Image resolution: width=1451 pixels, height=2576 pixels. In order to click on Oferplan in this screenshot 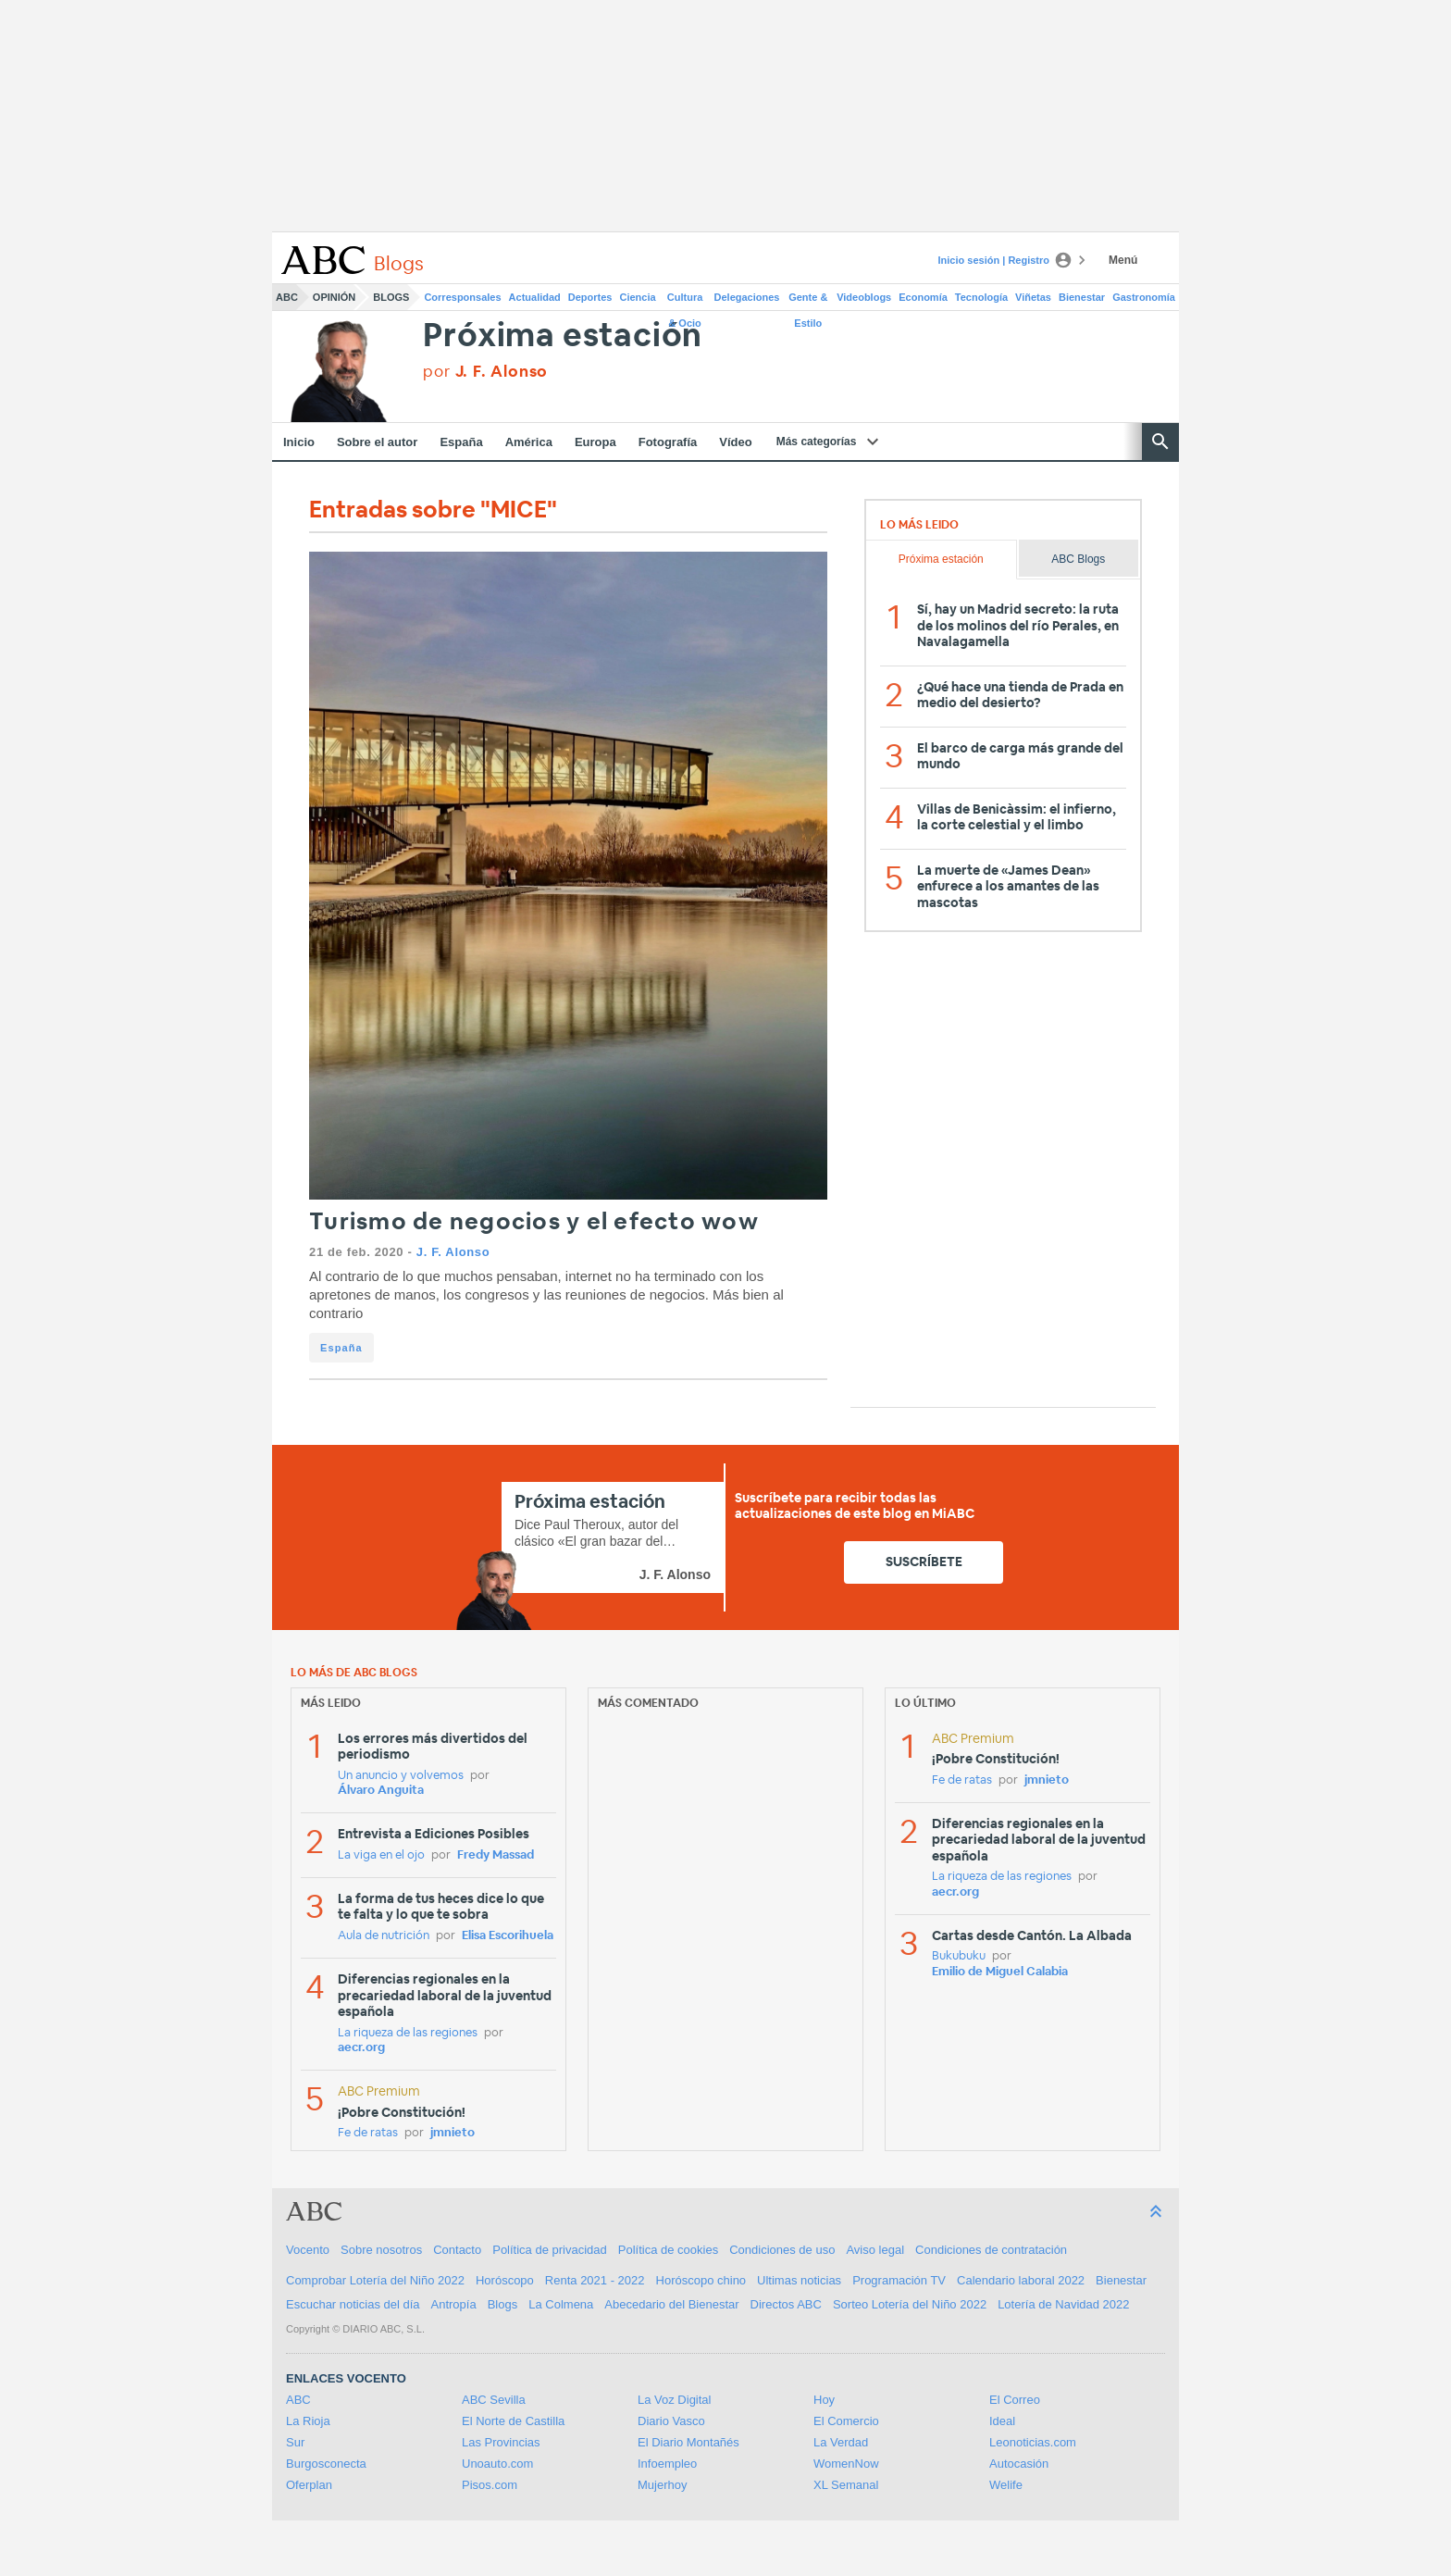, I will do `click(309, 2485)`.